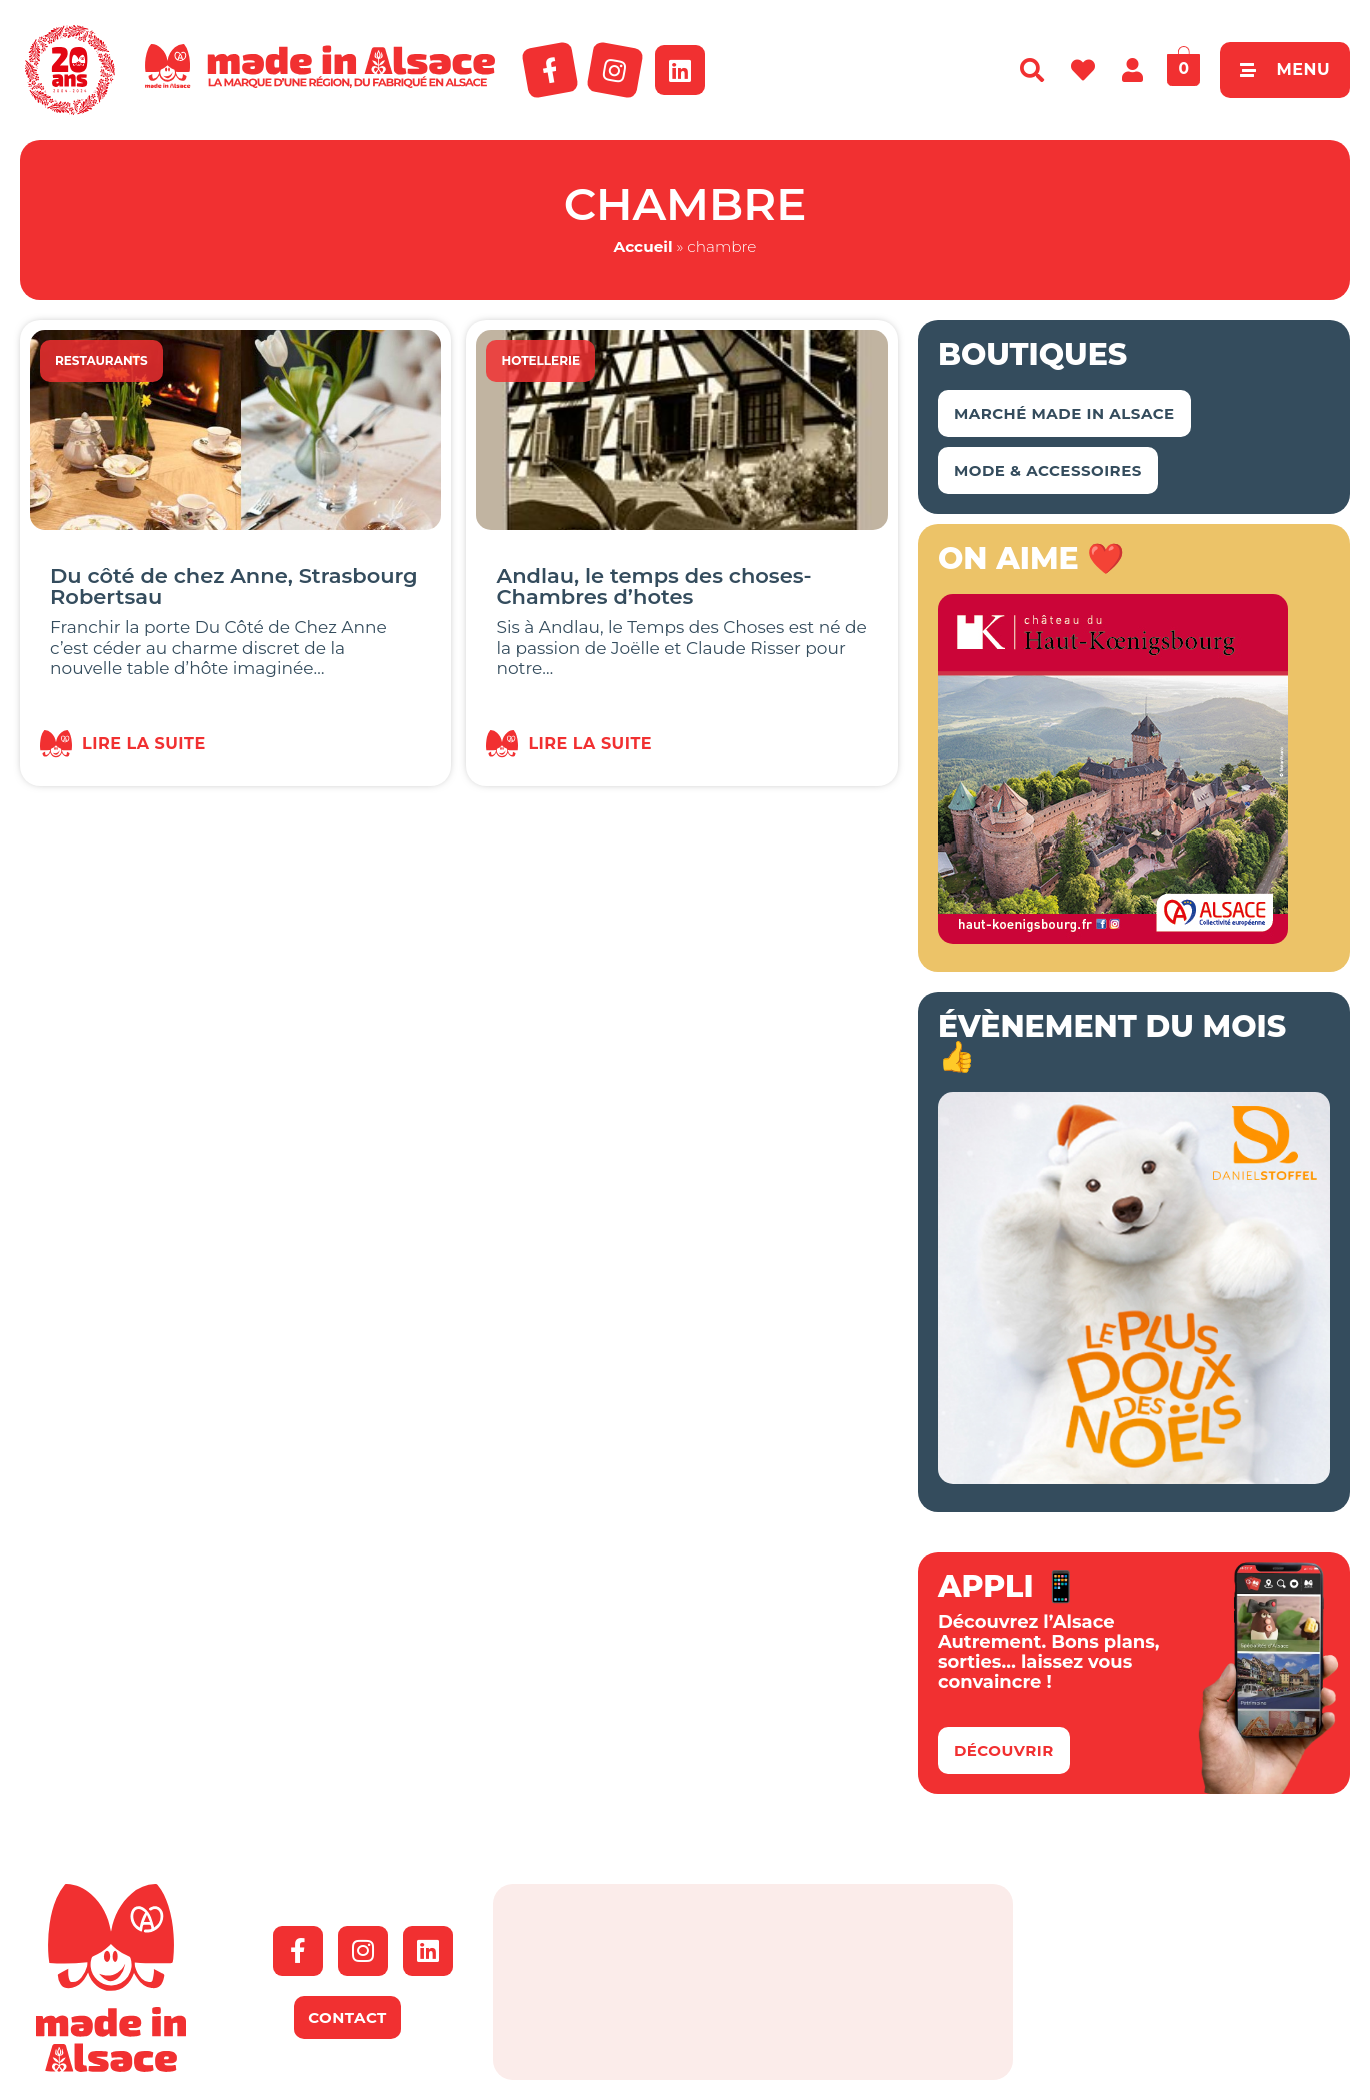 The height and width of the screenshot is (2100, 1370). What do you see at coordinates (643, 246) in the screenshot?
I see `Accueil` at bounding box center [643, 246].